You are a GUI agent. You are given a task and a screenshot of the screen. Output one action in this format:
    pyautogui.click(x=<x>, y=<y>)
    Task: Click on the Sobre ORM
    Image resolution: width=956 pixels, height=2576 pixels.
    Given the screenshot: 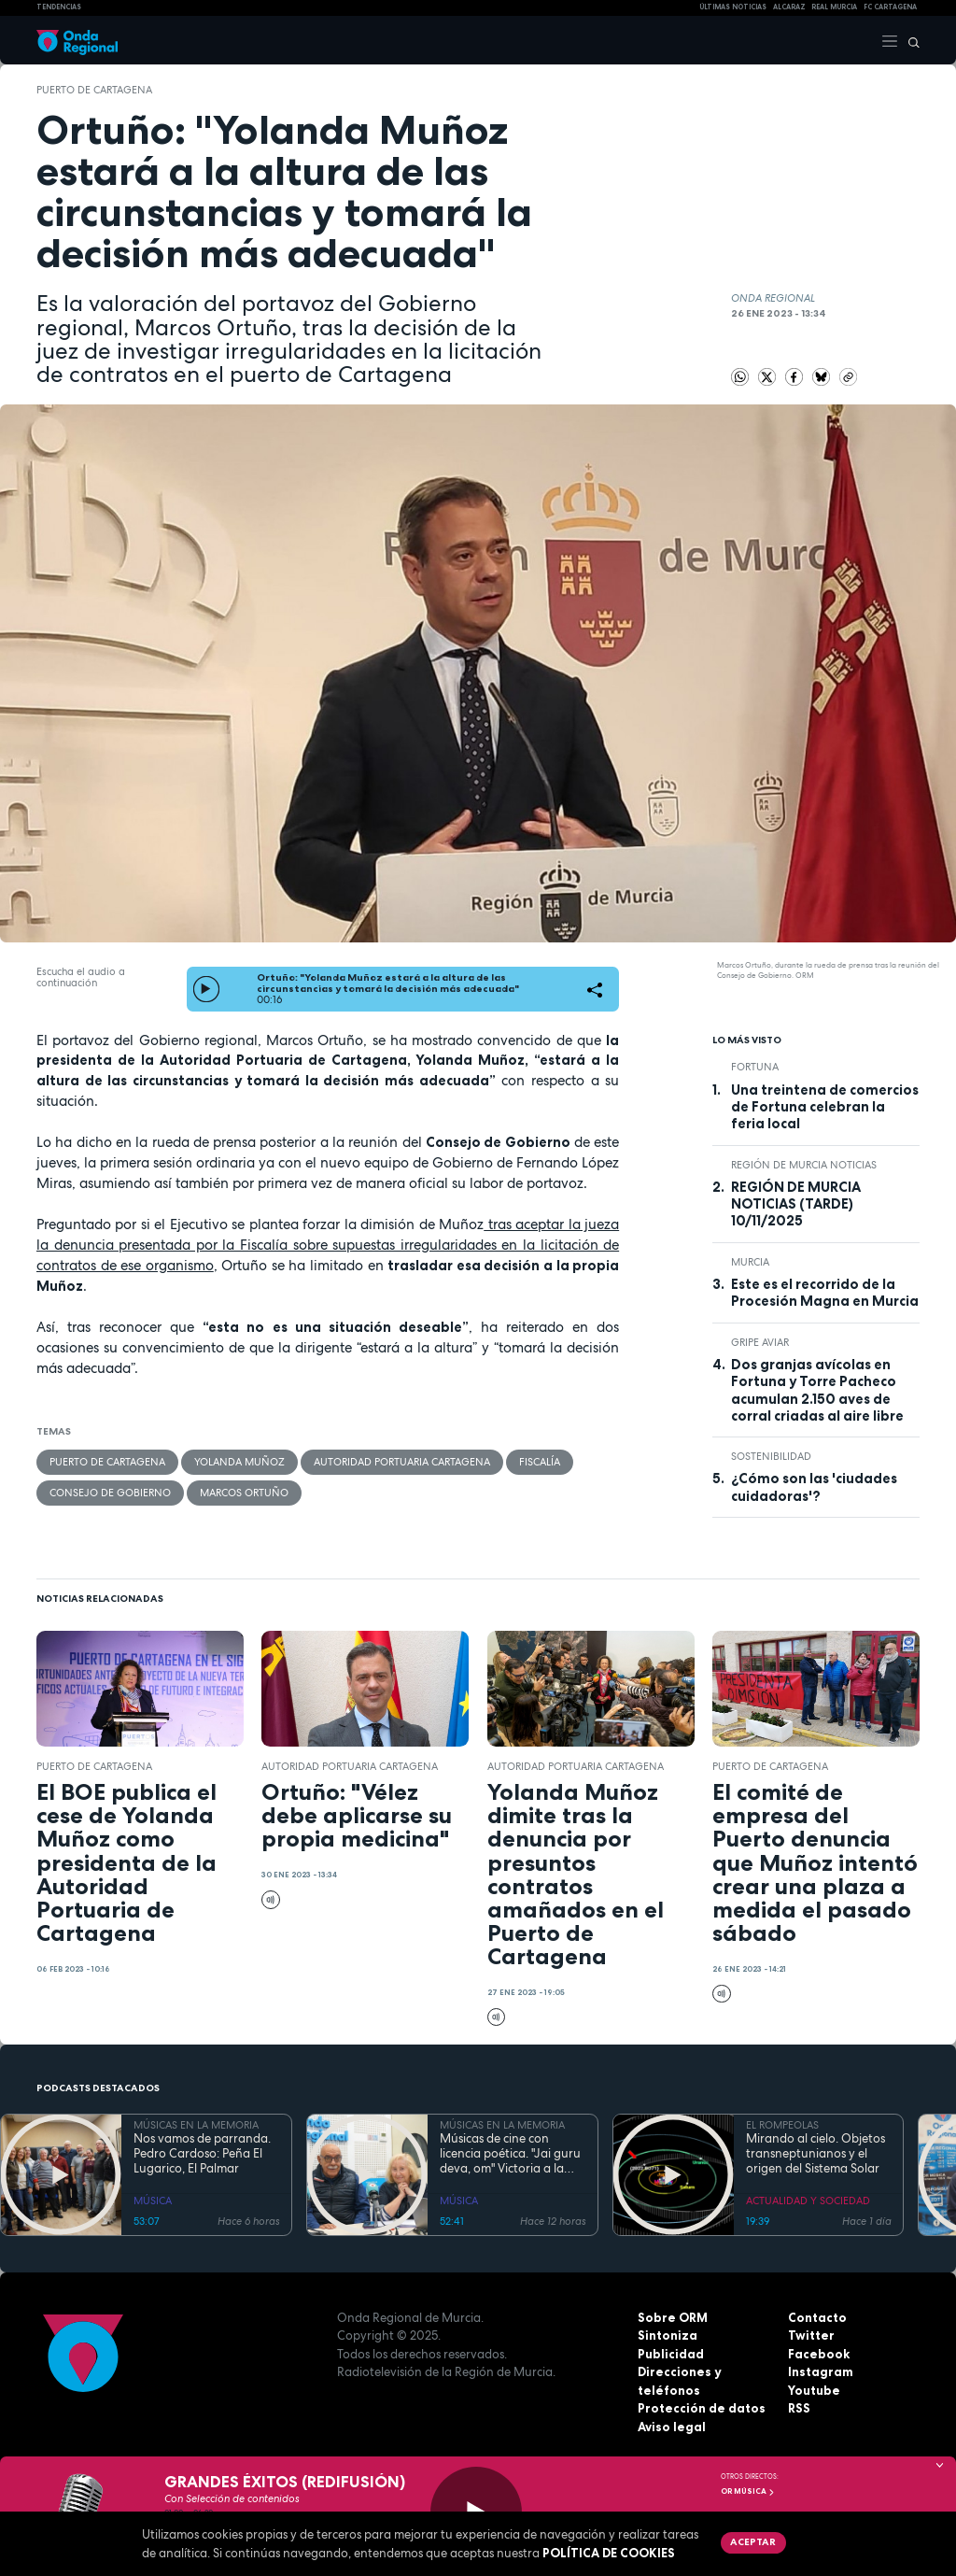 What is the action you would take?
    pyautogui.click(x=673, y=2317)
    